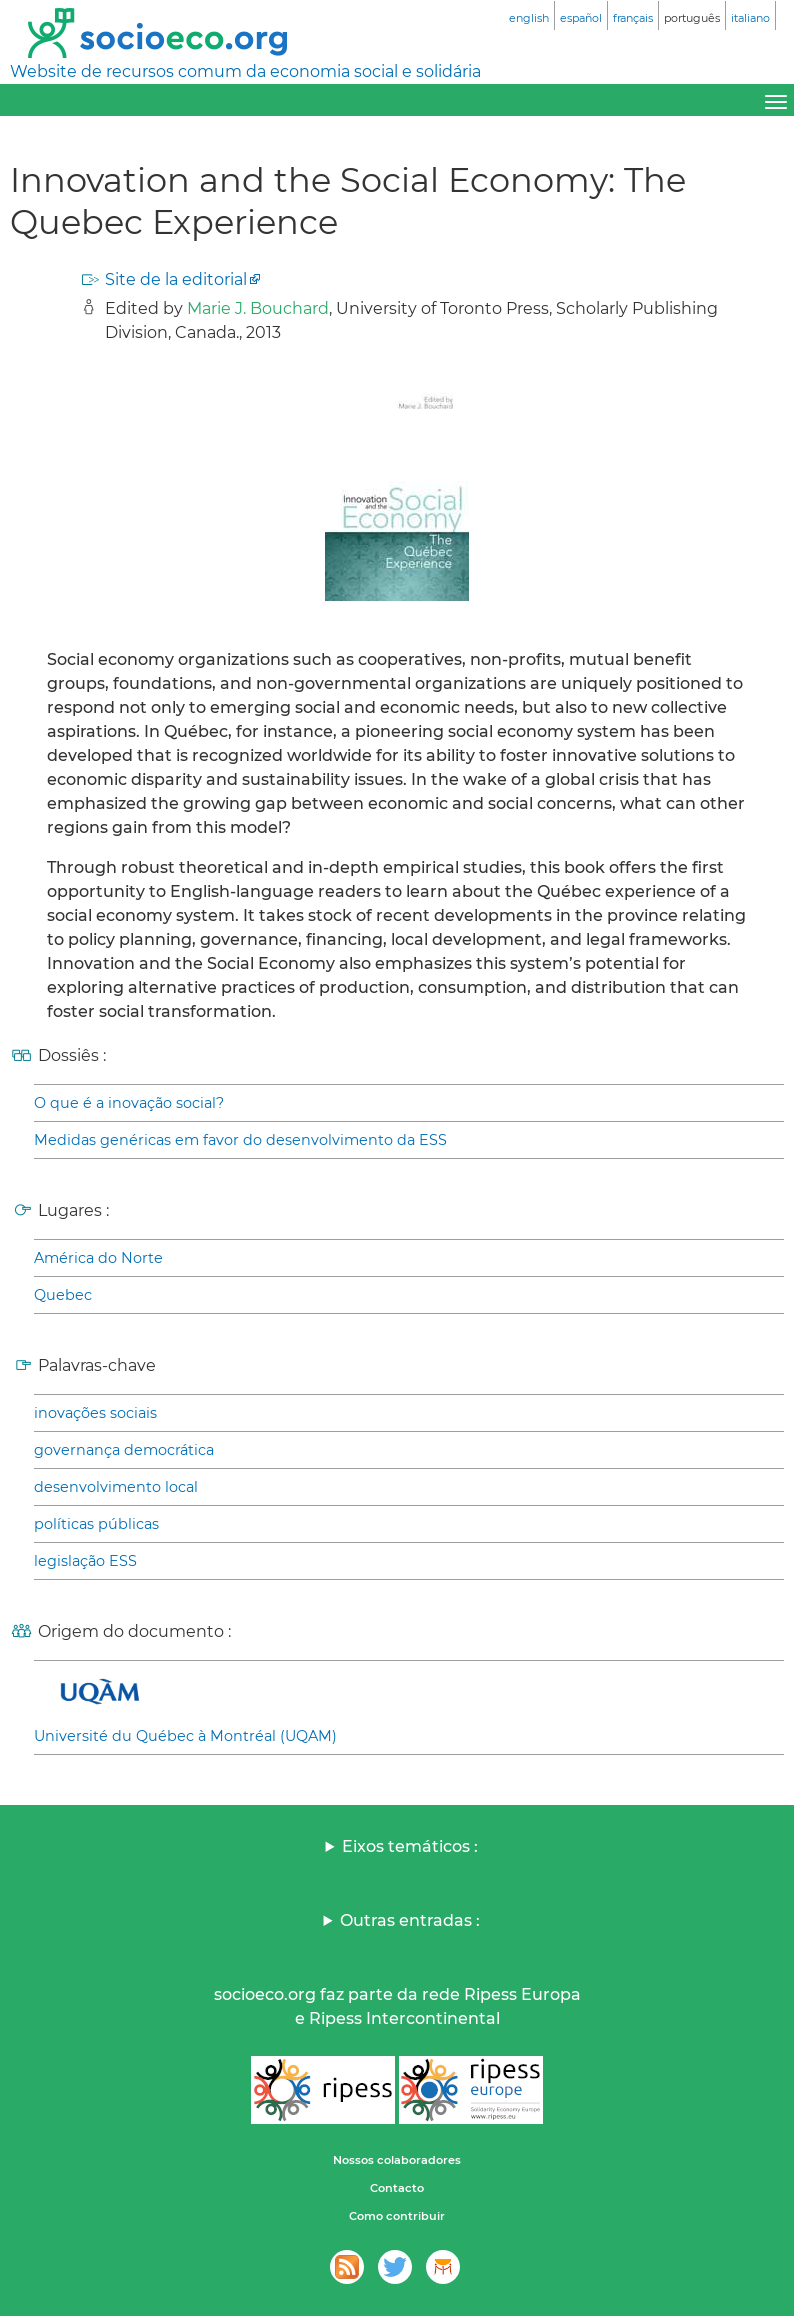  I want to click on O que é a inovação social?, so click(129, 1103).